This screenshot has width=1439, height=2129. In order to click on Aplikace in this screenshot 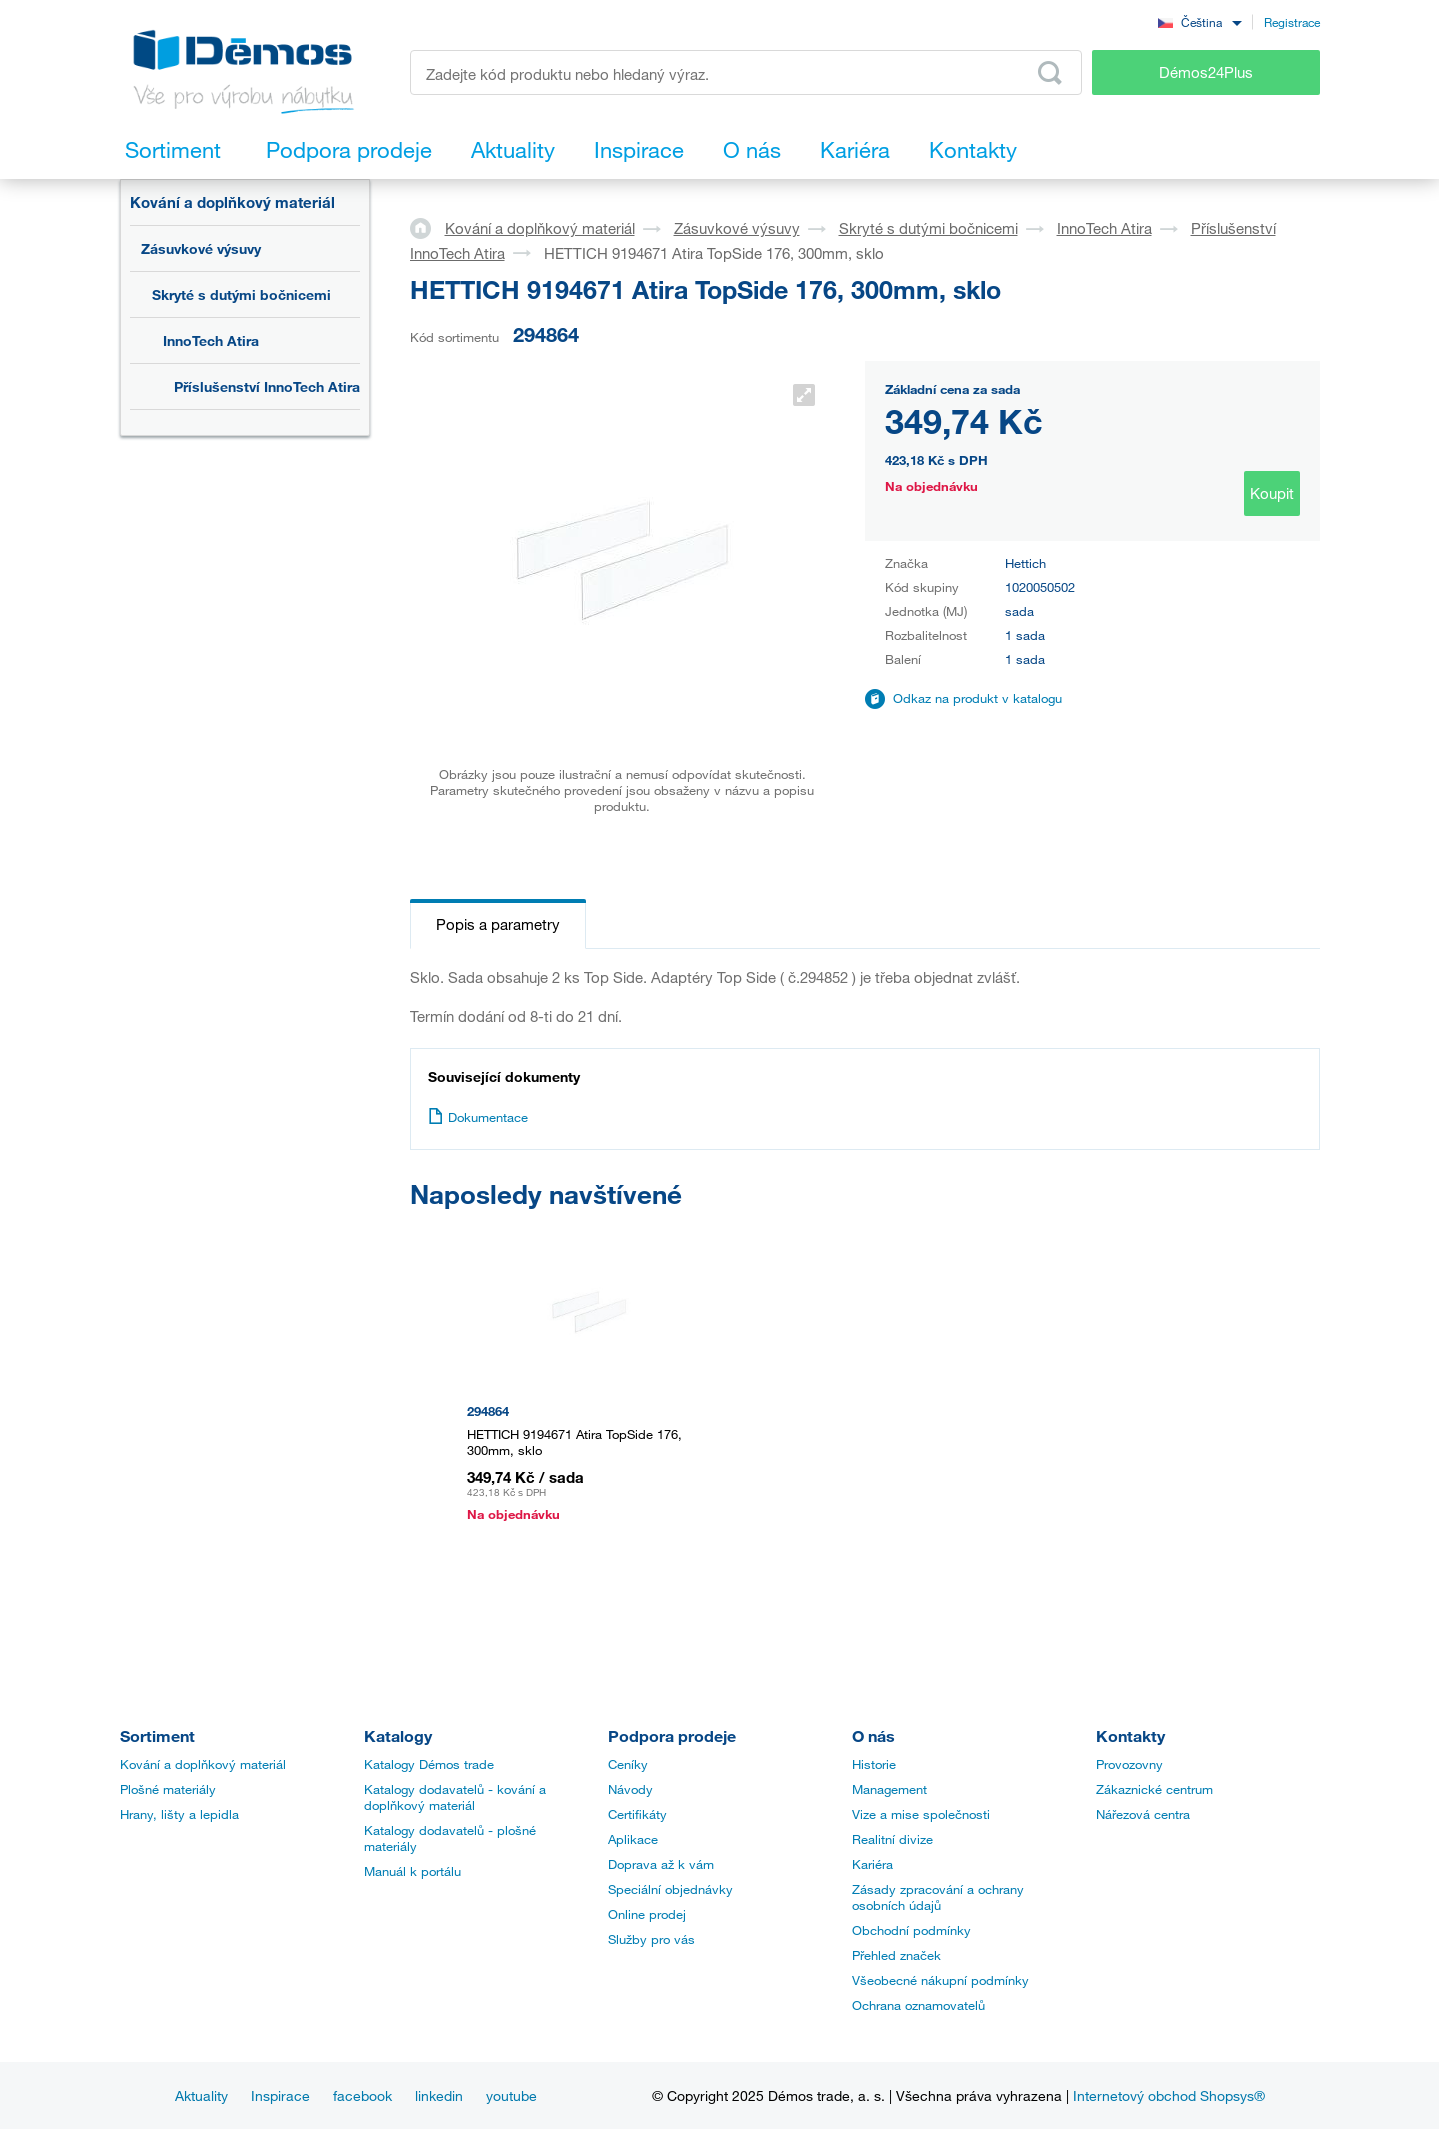, I will do `click(633, 1839)`.